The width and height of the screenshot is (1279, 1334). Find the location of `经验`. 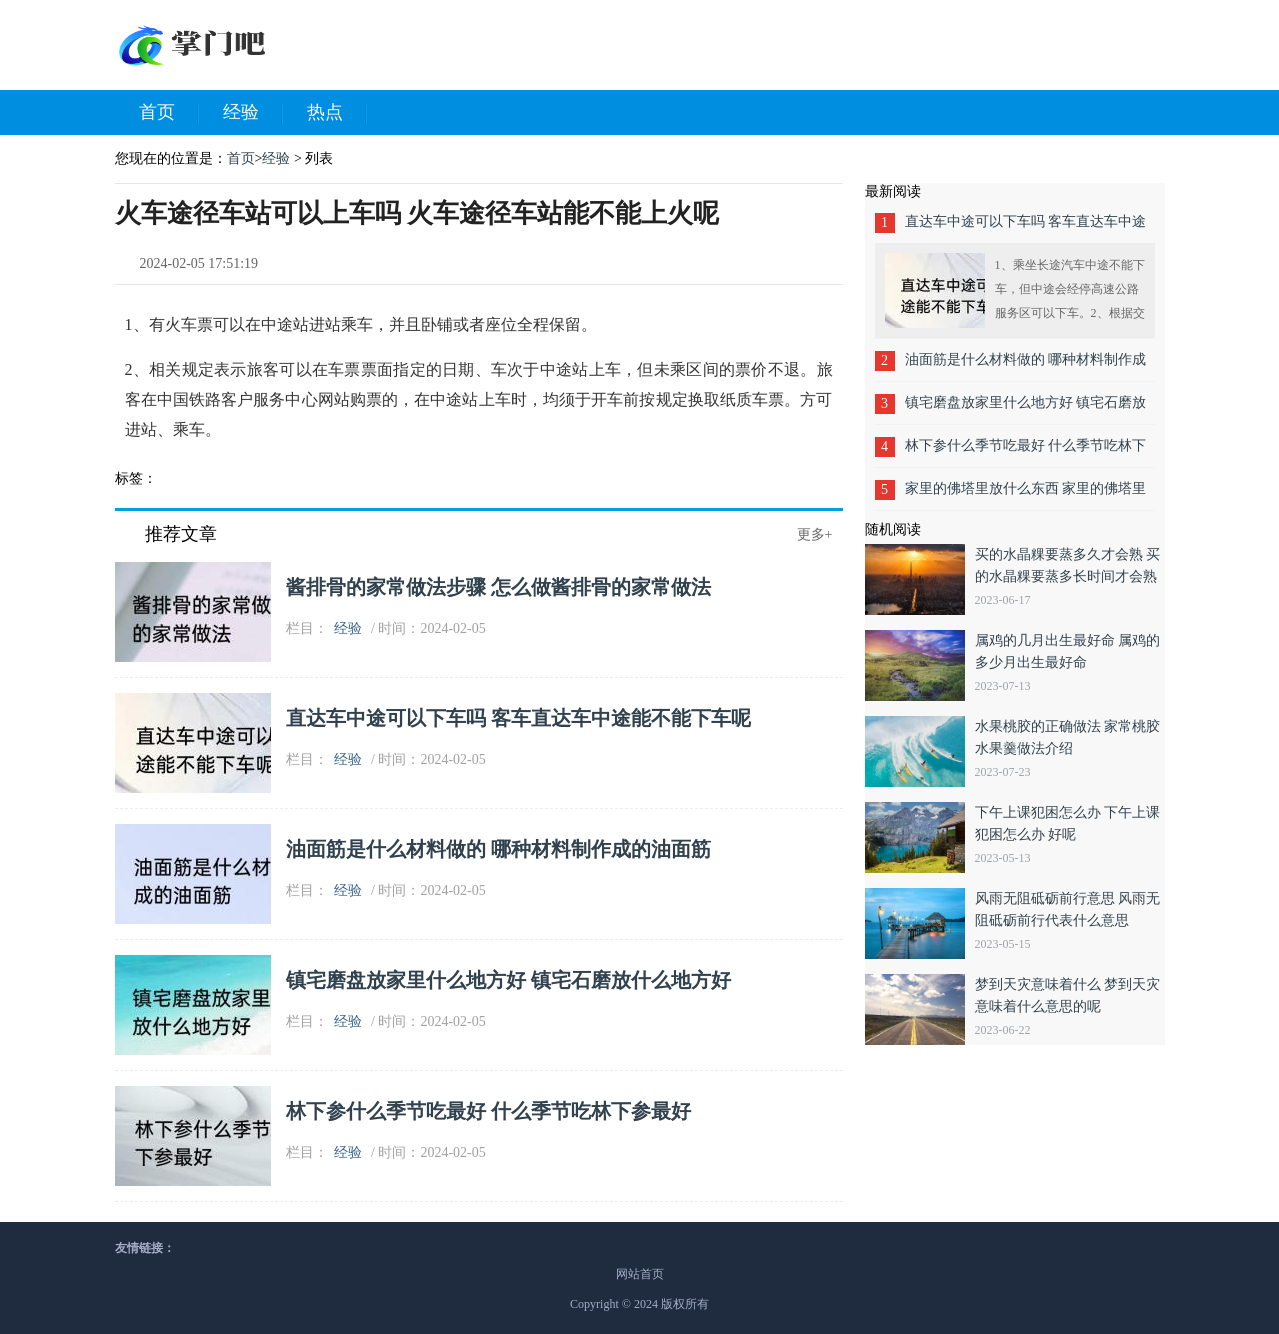

经验 is located at coordinates (253, 113).